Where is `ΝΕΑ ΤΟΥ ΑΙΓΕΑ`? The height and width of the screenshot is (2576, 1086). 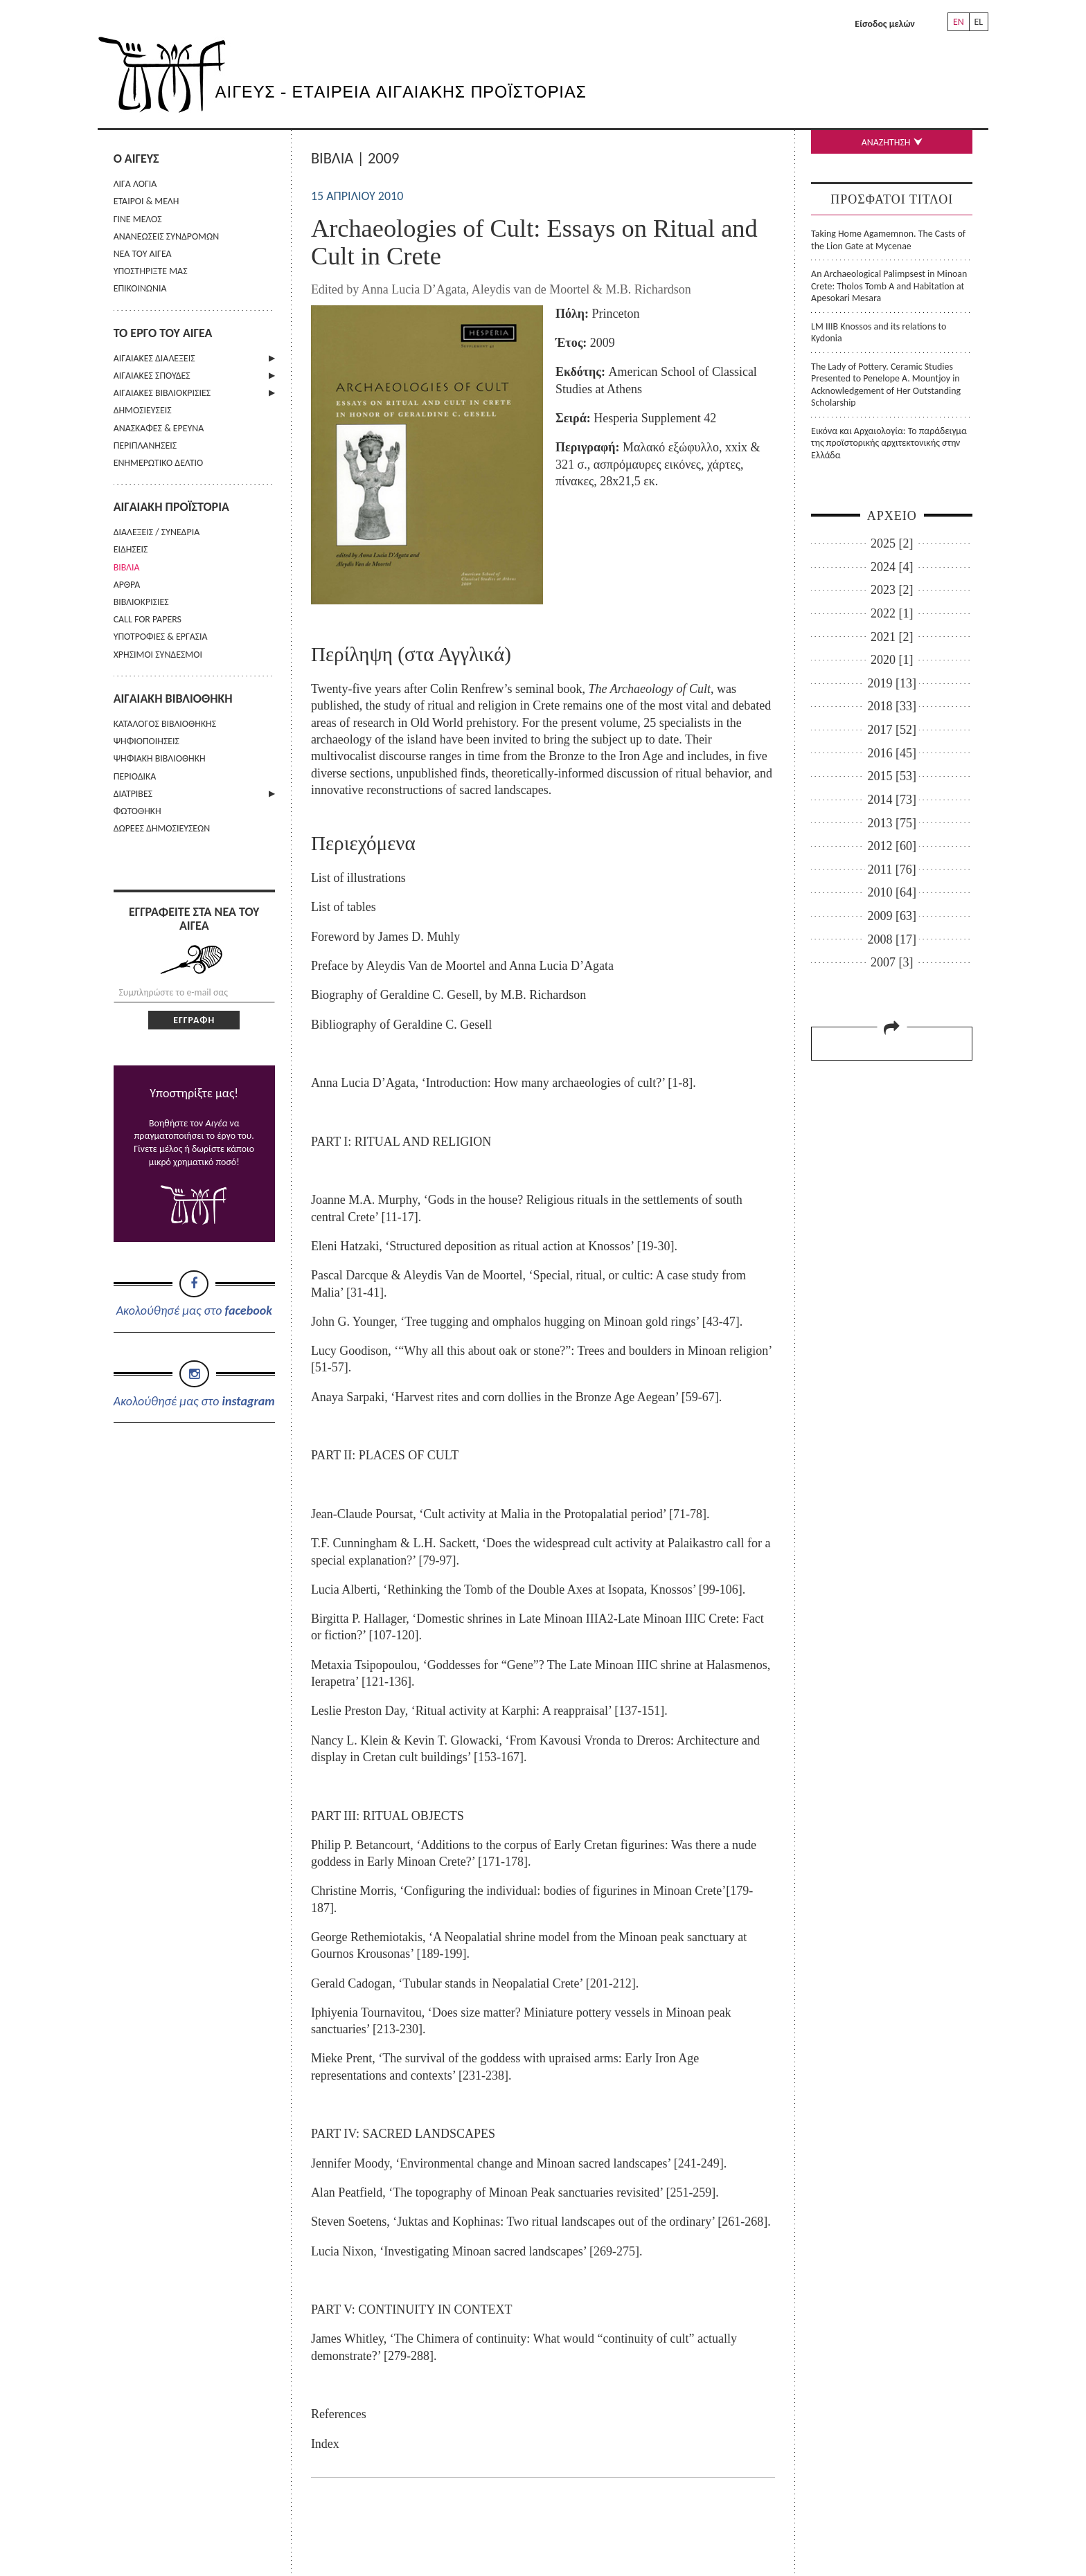
ΝΕΑ ΤΟΥ ΑΙΓΕΑ is located at coordinates (143, 254).